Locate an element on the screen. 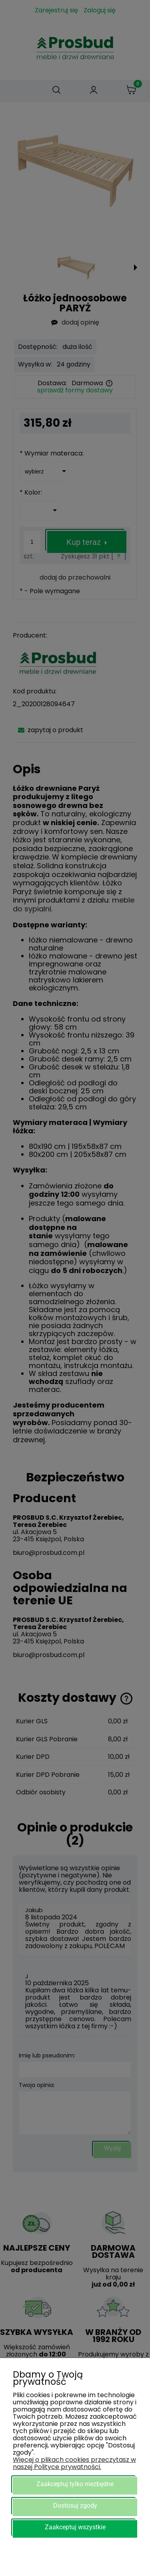 This screenshot has height=2576, width=150. Więcej o plikach cookies przeczytasz w naszej Polityce prywatności. is located at coordinates (74, 2463).